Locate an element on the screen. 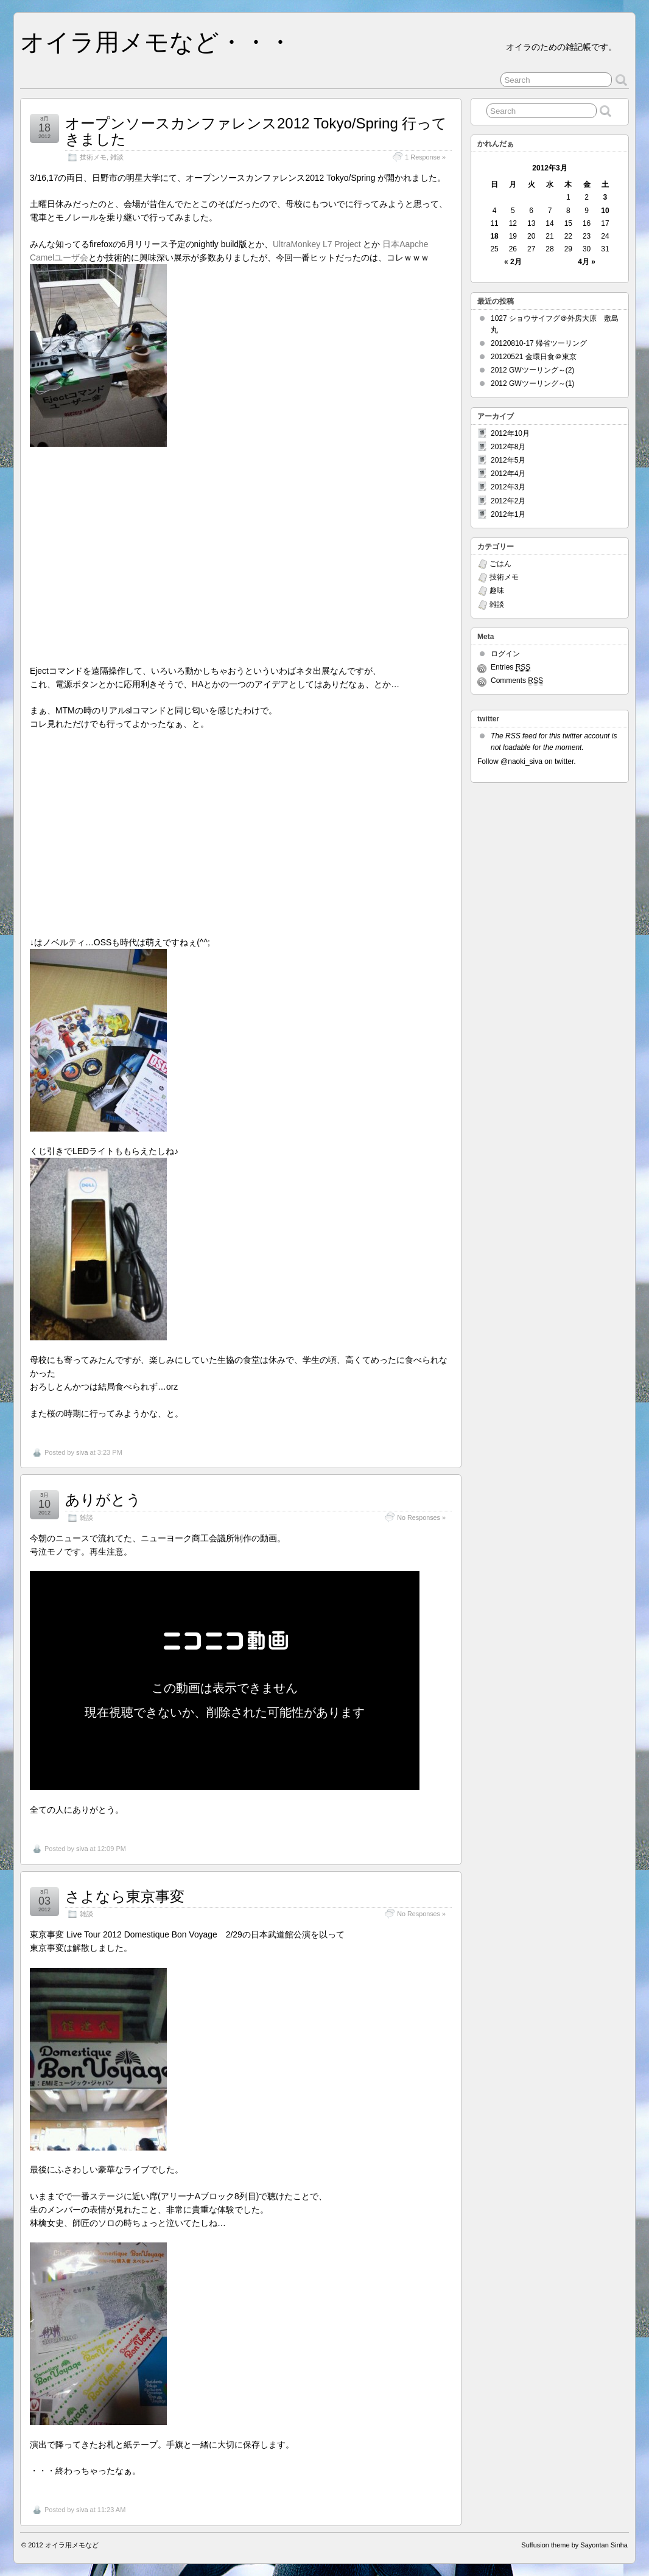 This screenshot has height=2576, width=649. さよなら東京事変 is located at coordinates (124, 1896).